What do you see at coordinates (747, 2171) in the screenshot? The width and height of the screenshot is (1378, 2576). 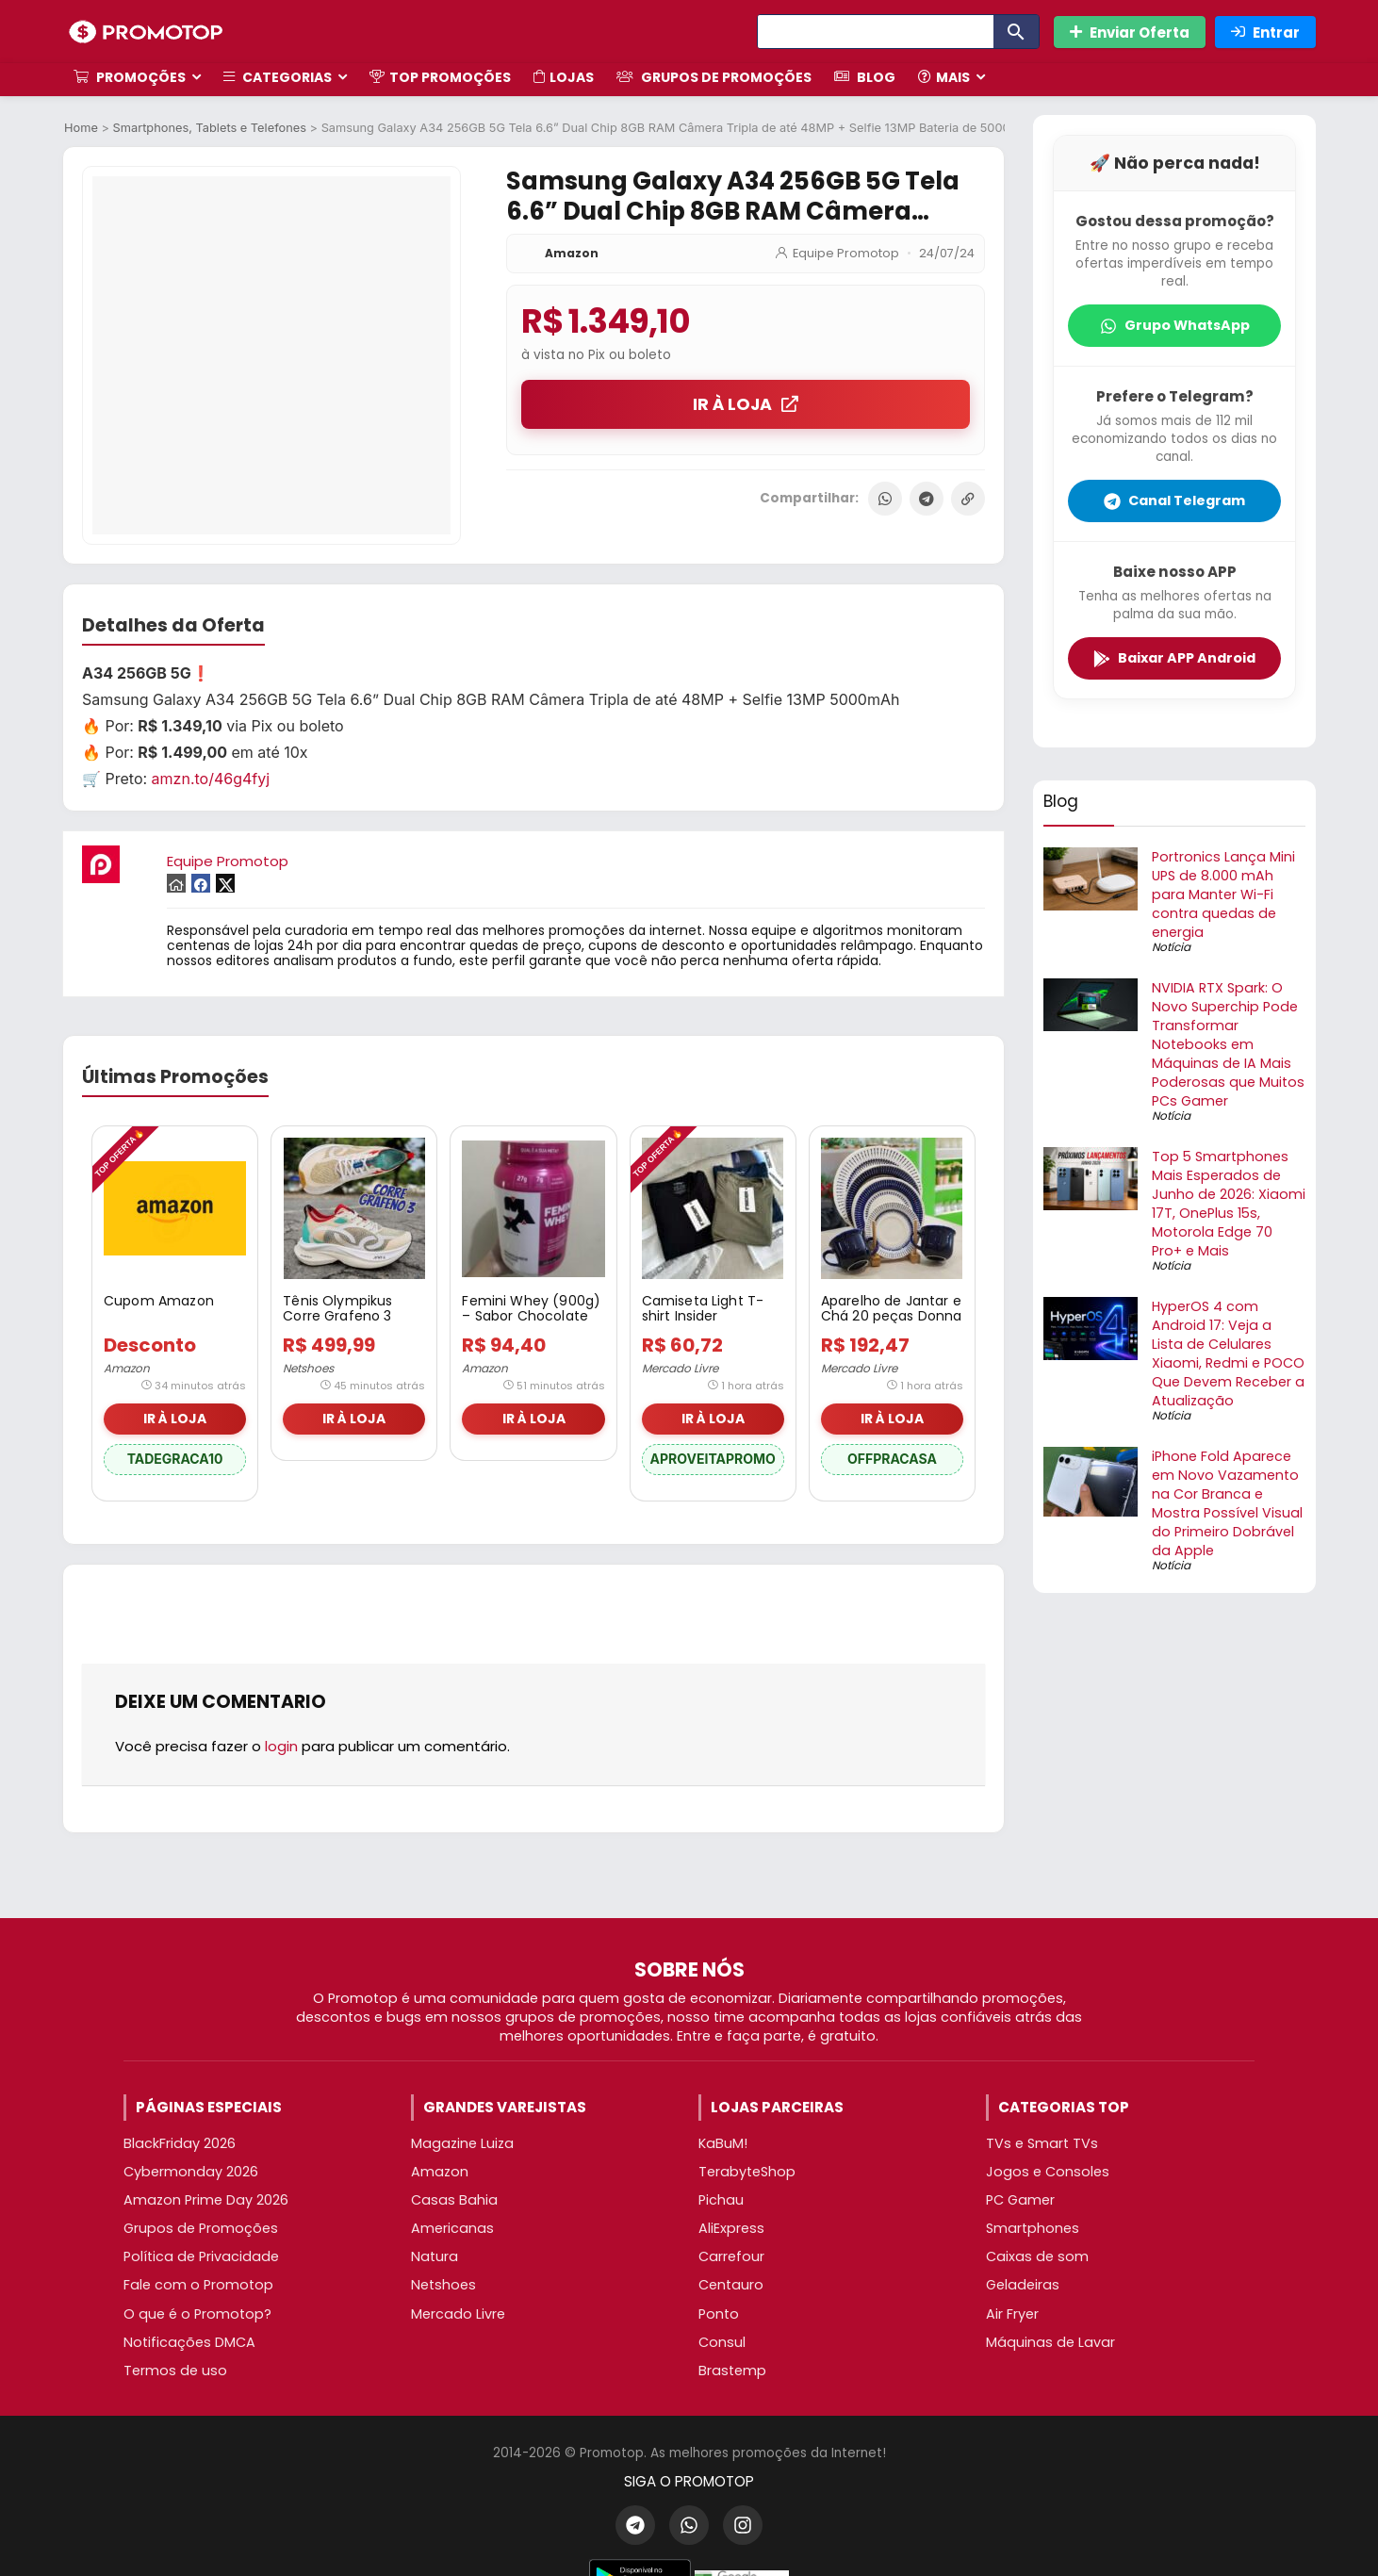 I see `TerabyteShop` at bounding box center [747, 2171].